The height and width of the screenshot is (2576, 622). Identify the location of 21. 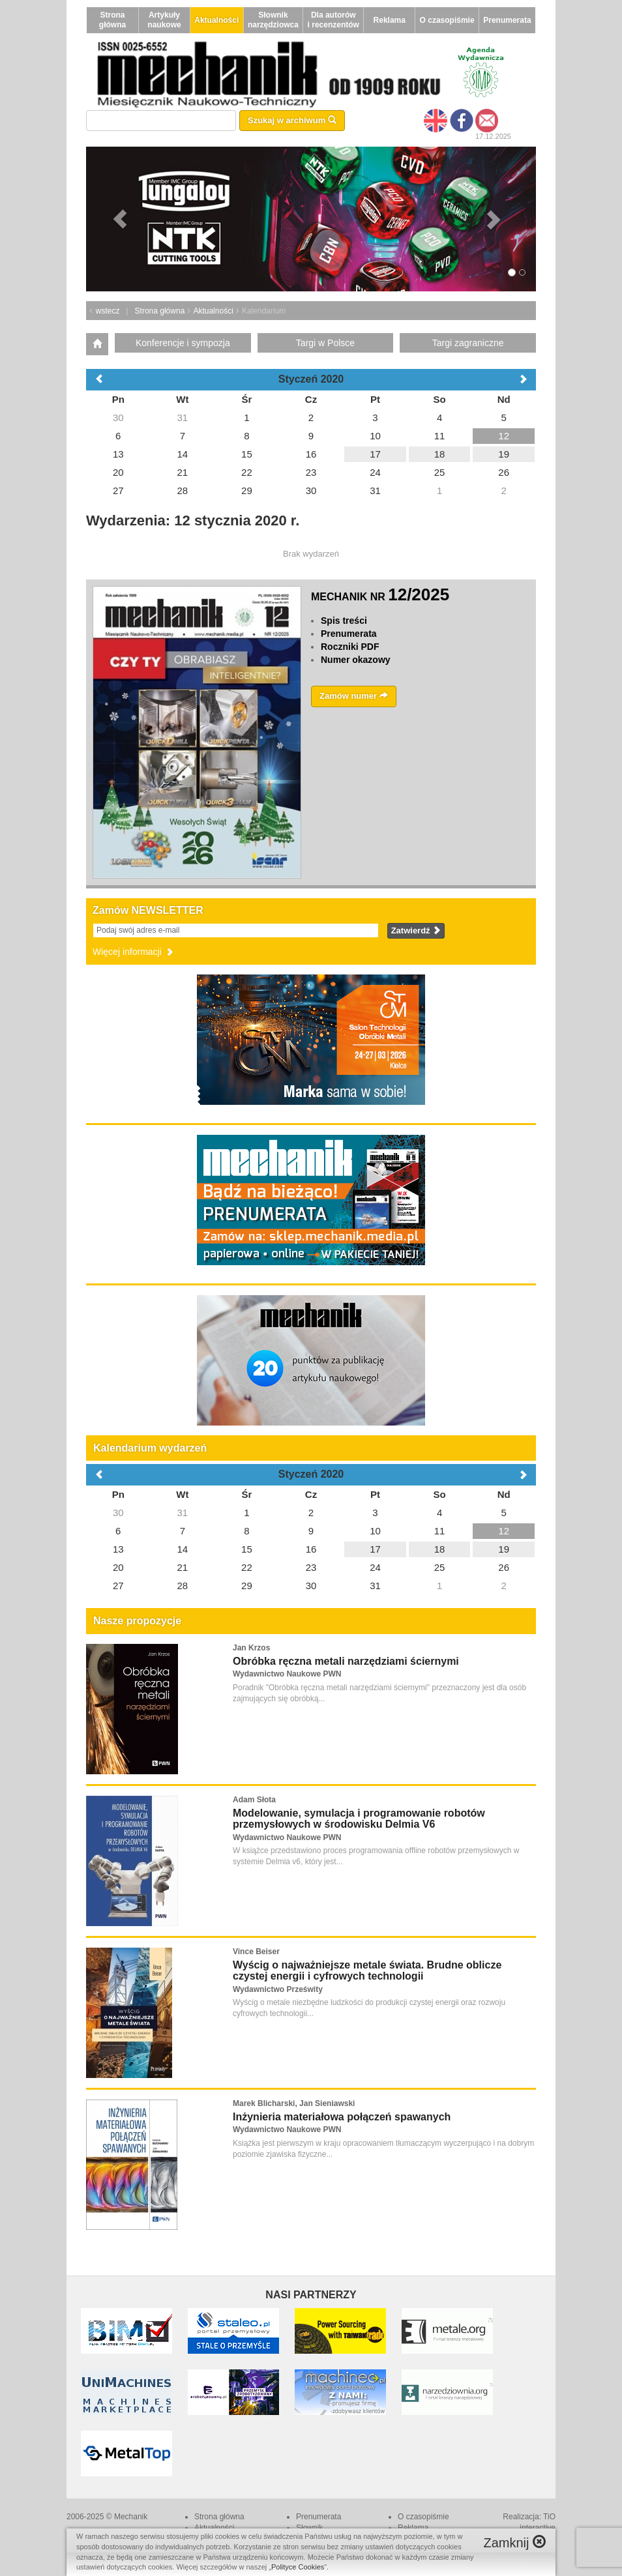
(182, 1567).